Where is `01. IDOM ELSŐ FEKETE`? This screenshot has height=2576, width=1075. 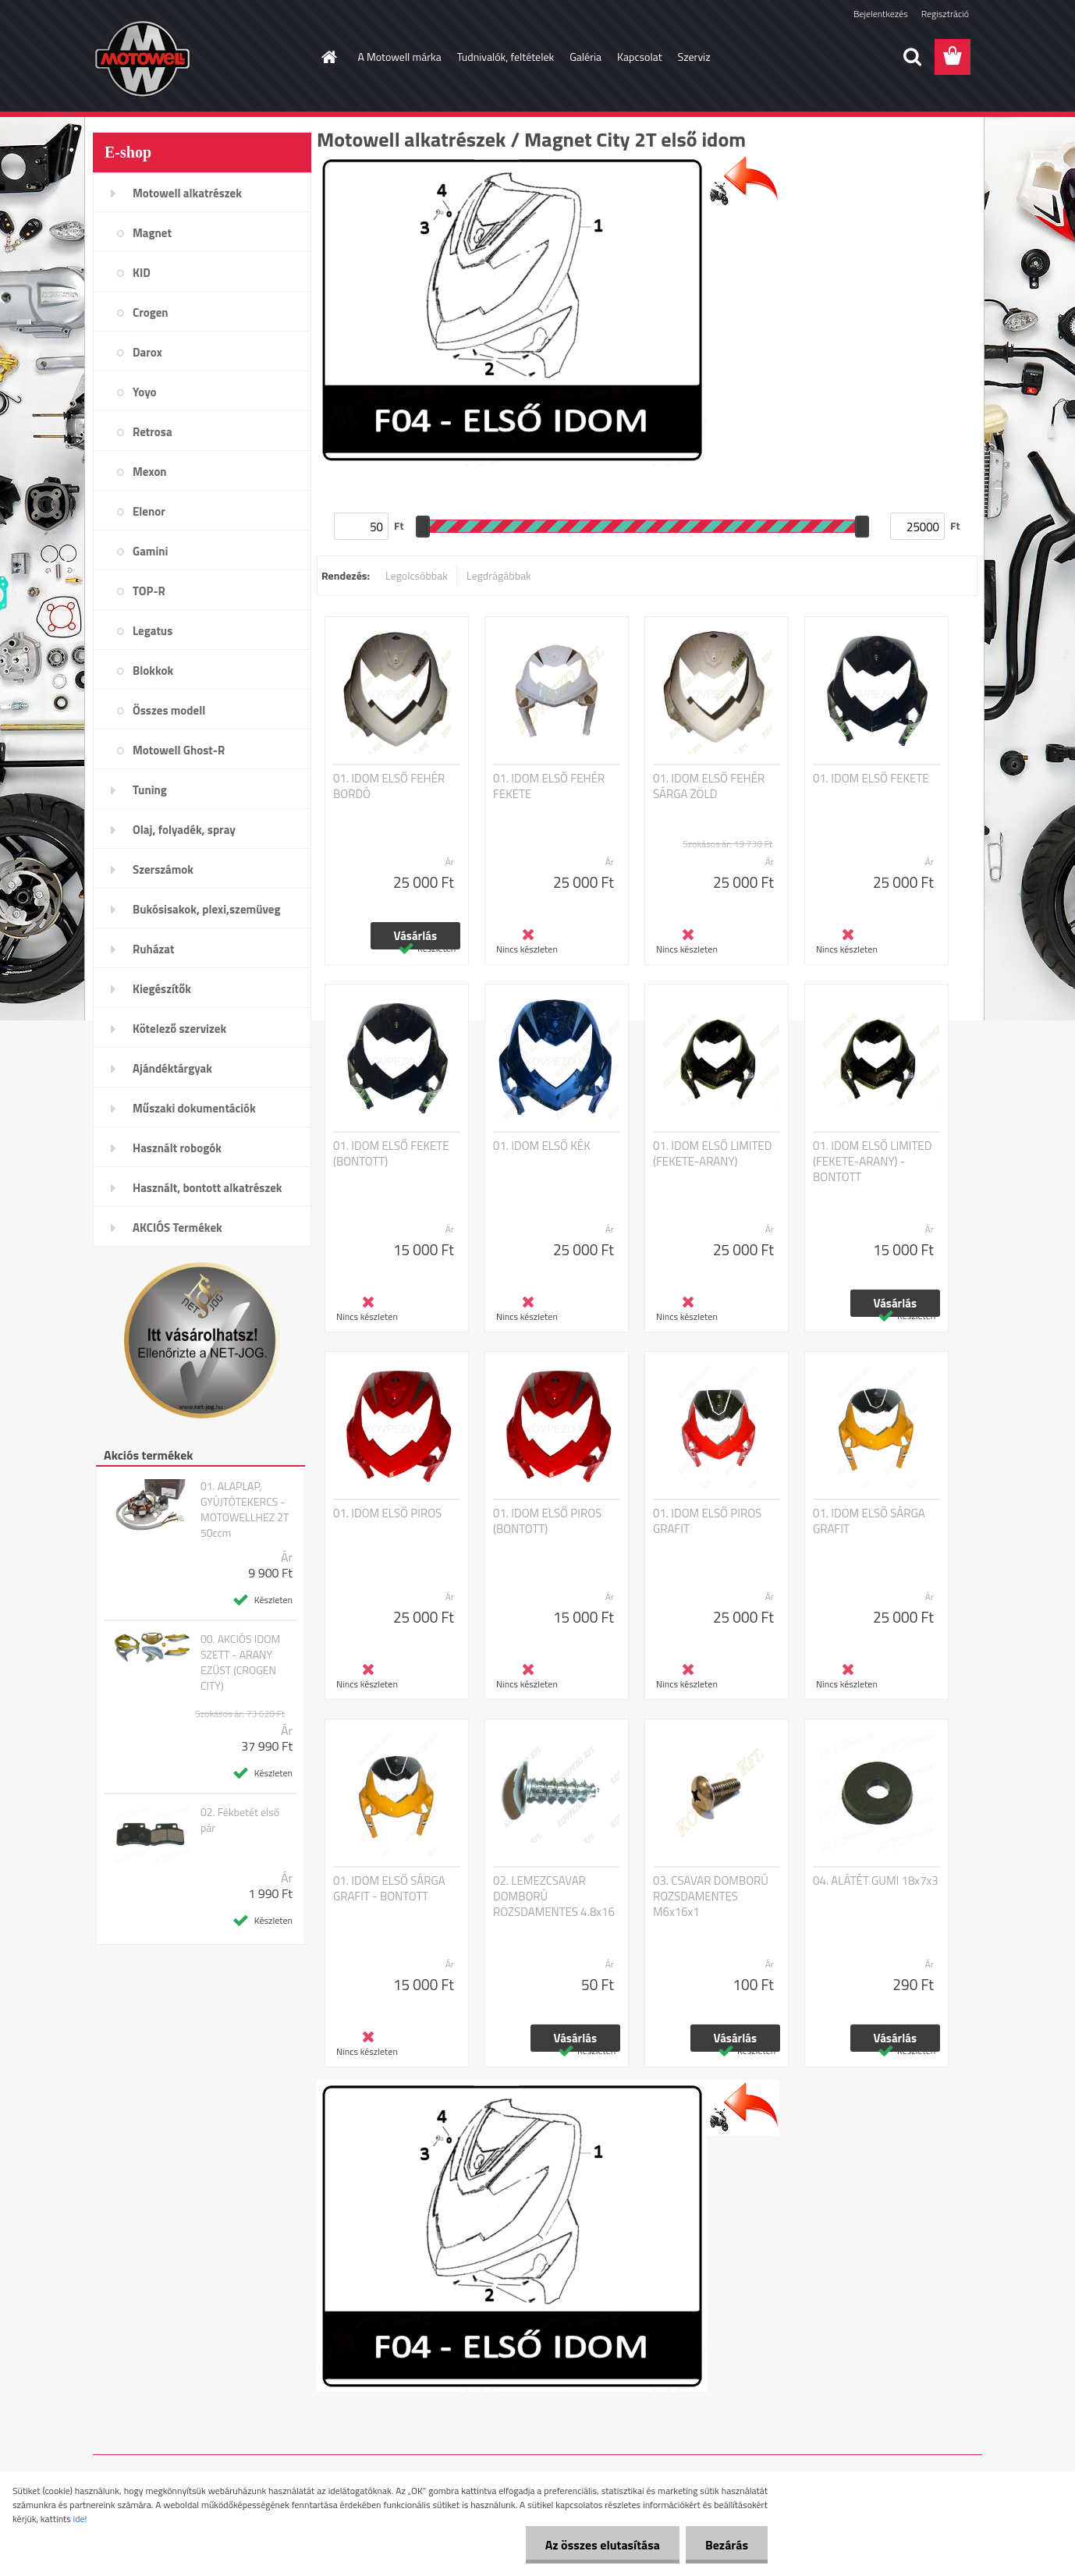 01. IDOM ELSŐ FEKETE is located at coordinates (871, 778).